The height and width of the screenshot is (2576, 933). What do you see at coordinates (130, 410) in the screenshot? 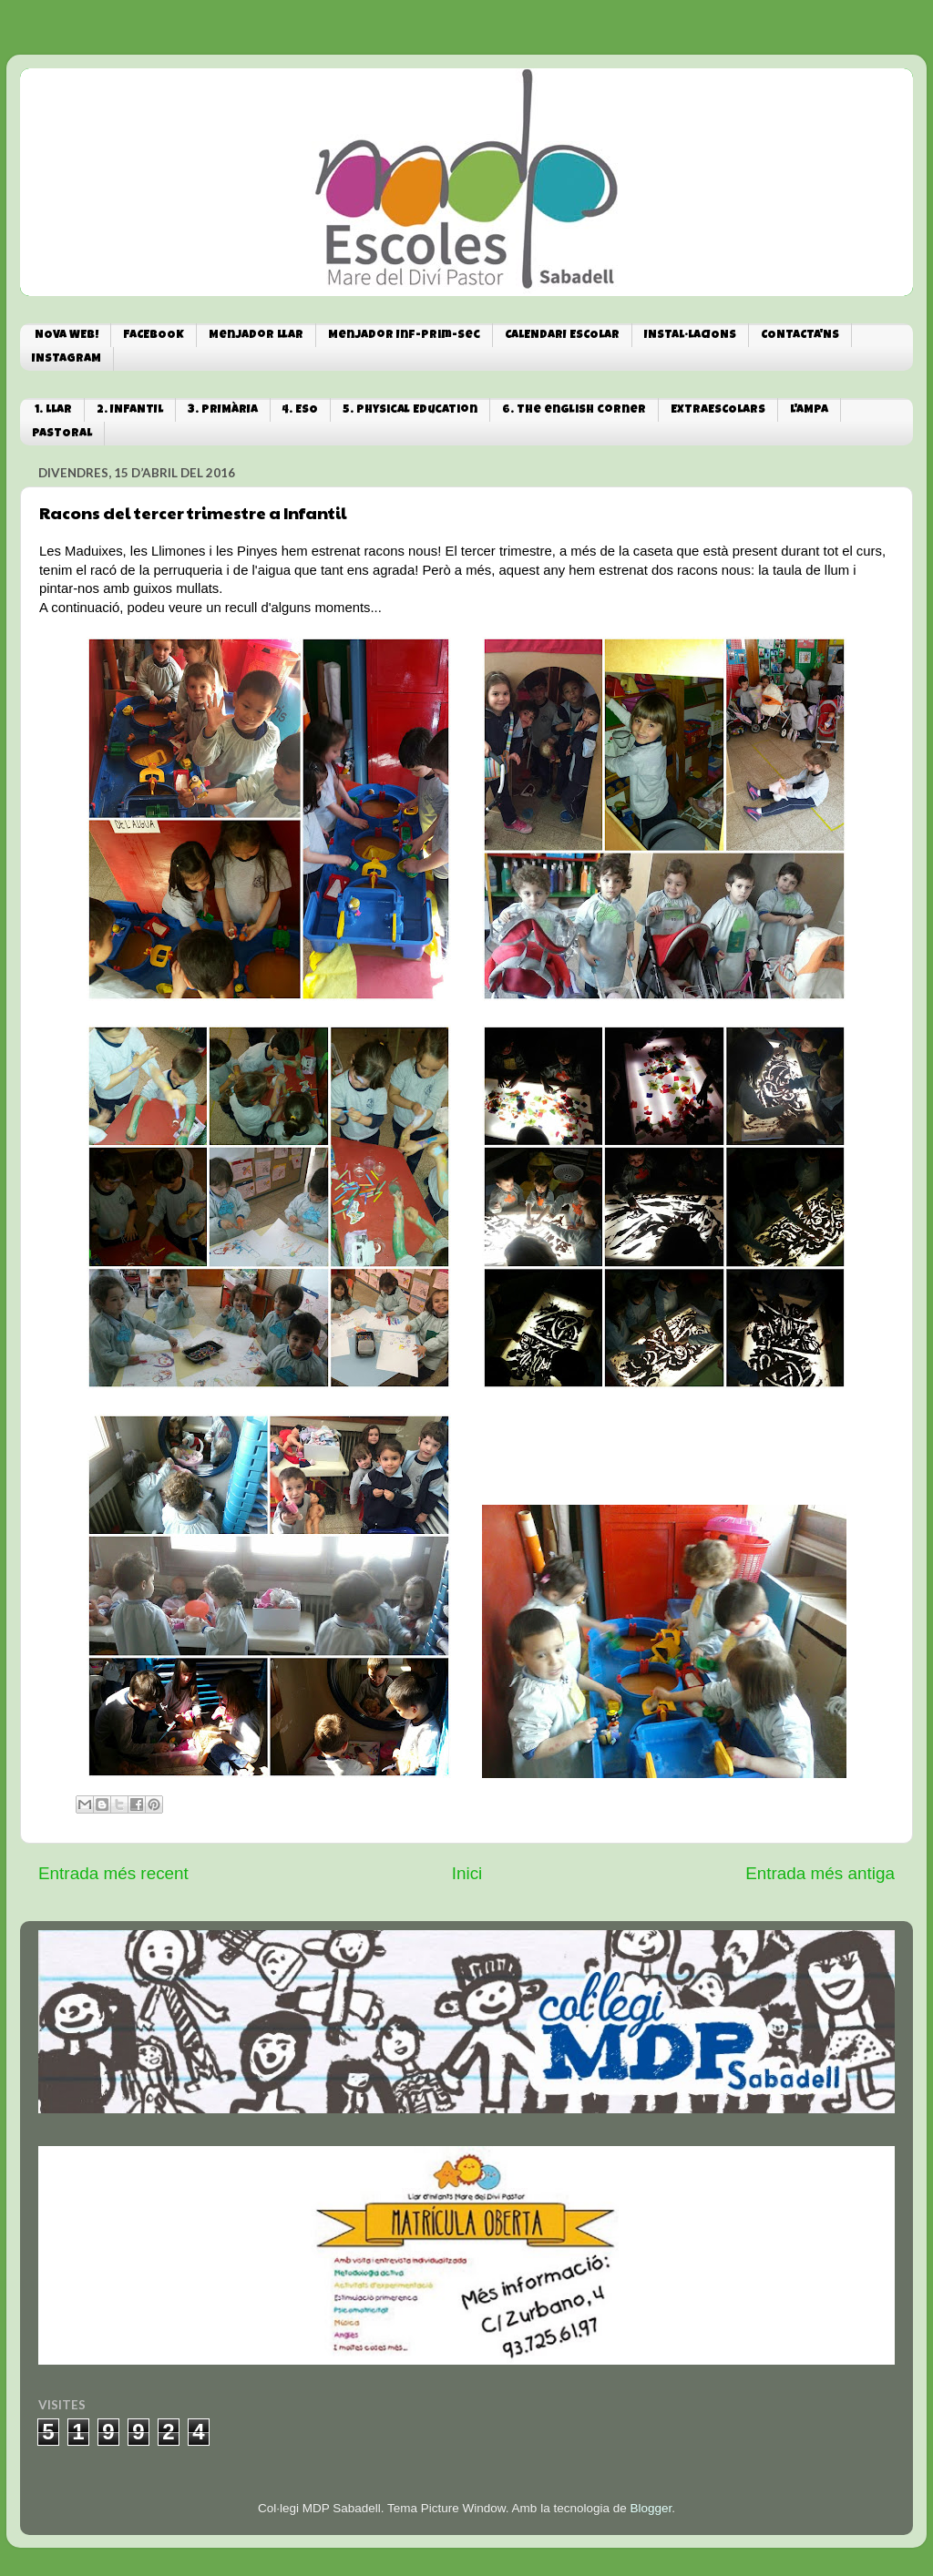
I see `2. INFANTIL` at bounding box center [130, 410].